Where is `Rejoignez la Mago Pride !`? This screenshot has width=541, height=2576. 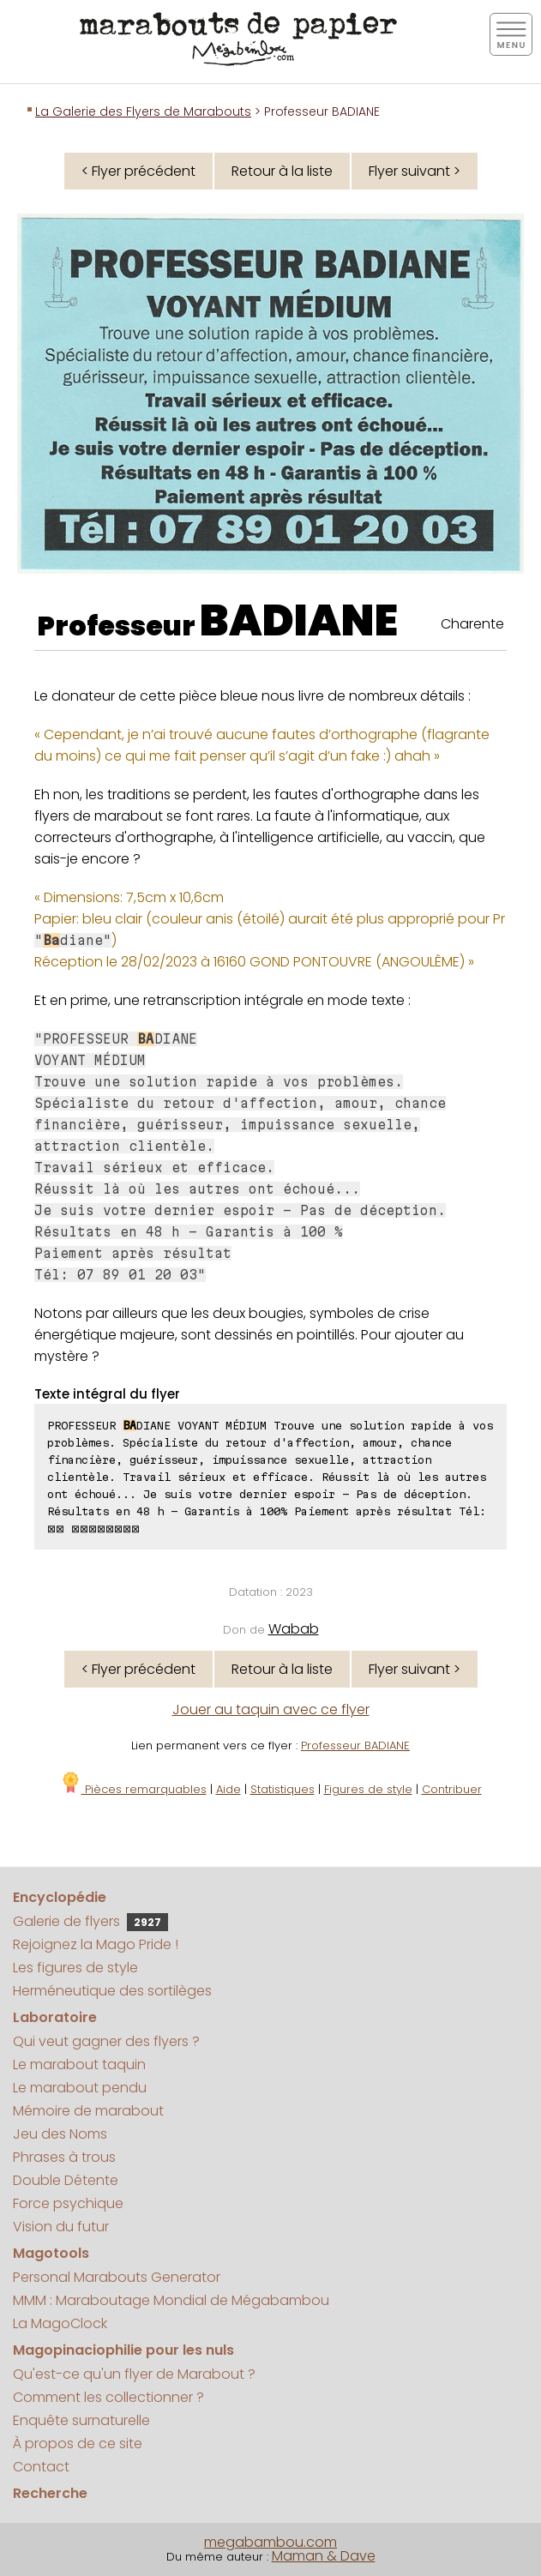
Rejoignez la Mago Pride ! is located at coordinates (95, 1944).